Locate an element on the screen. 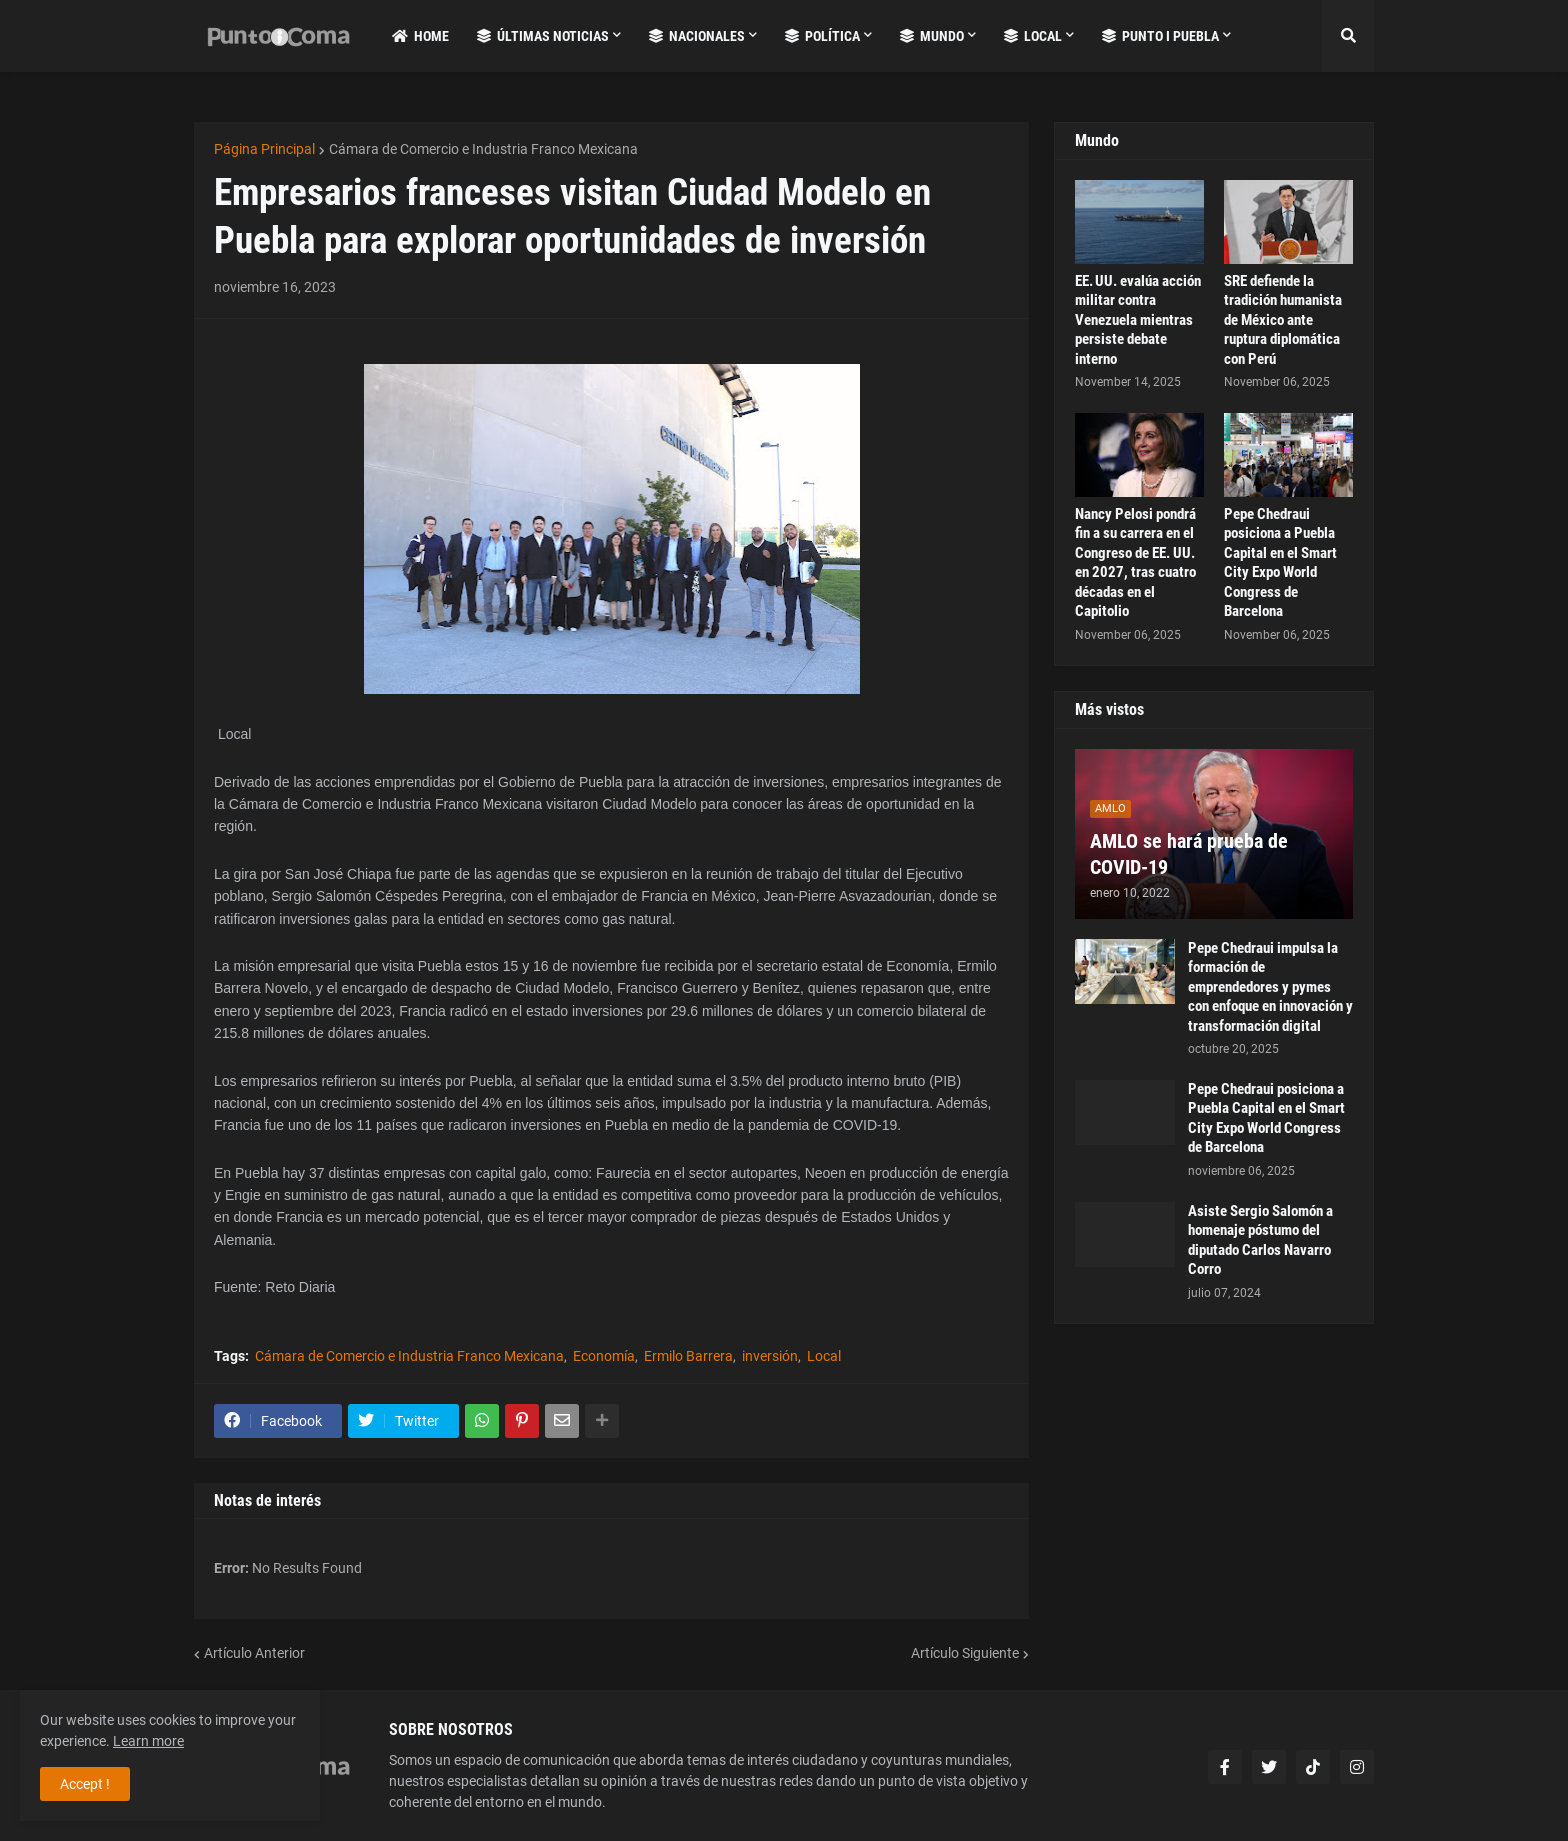 This screenshot has width=1568, height=1841. Pepe Chedraui impulsa la formación de emprendedores y pymes con enfoque en innovación y transformación digital is located at coordinates (1270, 987).